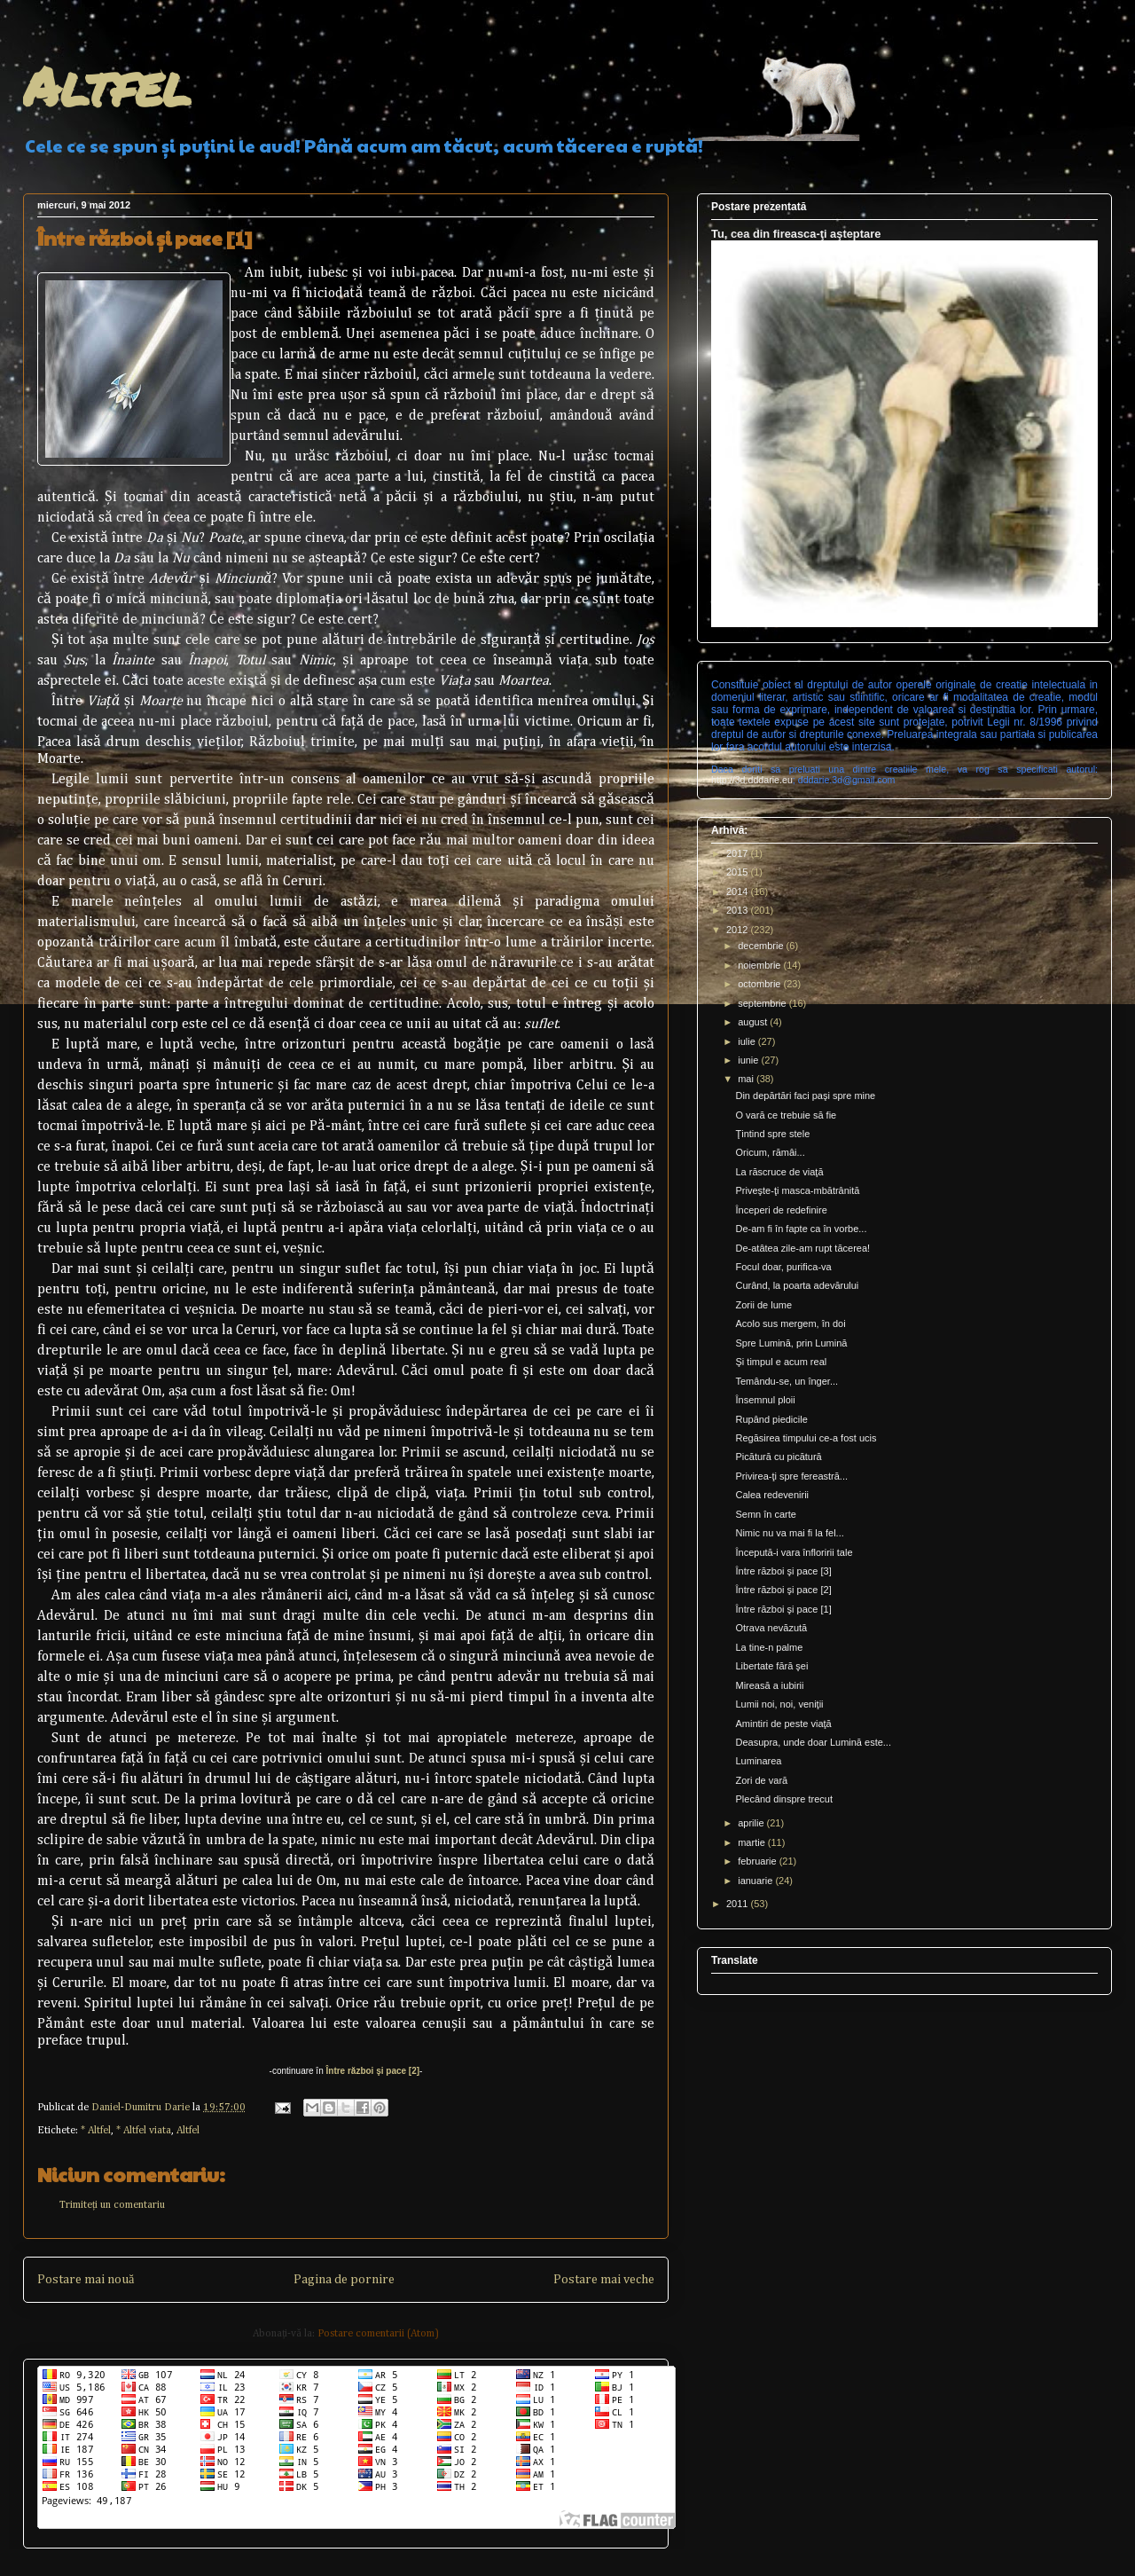 The image size is (1135, 2576). I want to click on Şi timpul e acum real, so click(780, 1361).